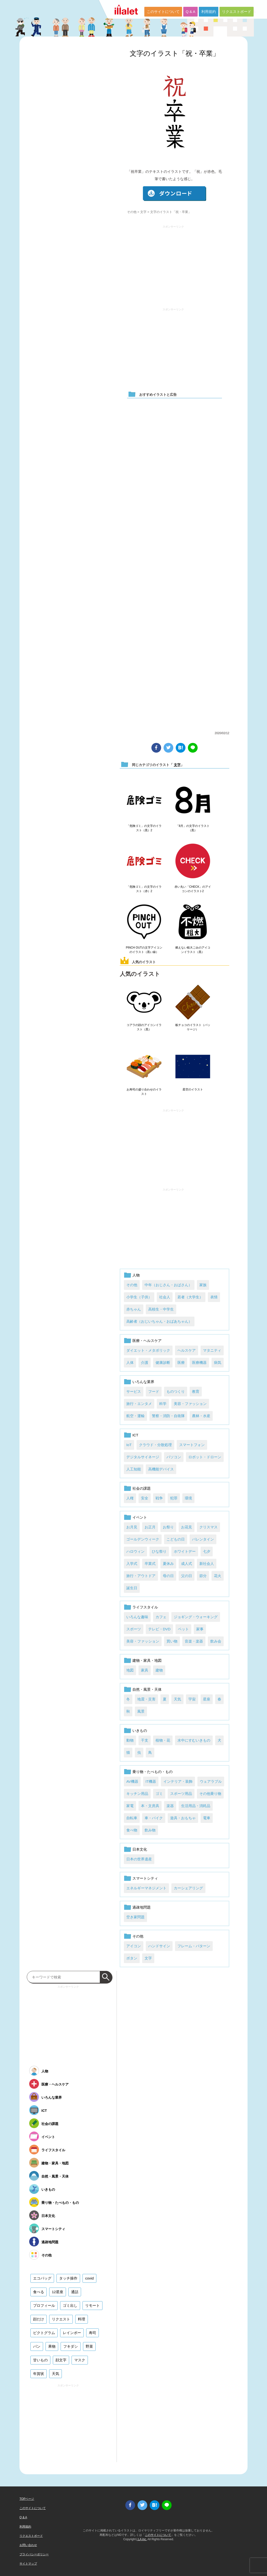  What do you see at coordinates (161, 1469) in the screenshot?
I see `高機能デバイス` at bounding box center [161, 1469].